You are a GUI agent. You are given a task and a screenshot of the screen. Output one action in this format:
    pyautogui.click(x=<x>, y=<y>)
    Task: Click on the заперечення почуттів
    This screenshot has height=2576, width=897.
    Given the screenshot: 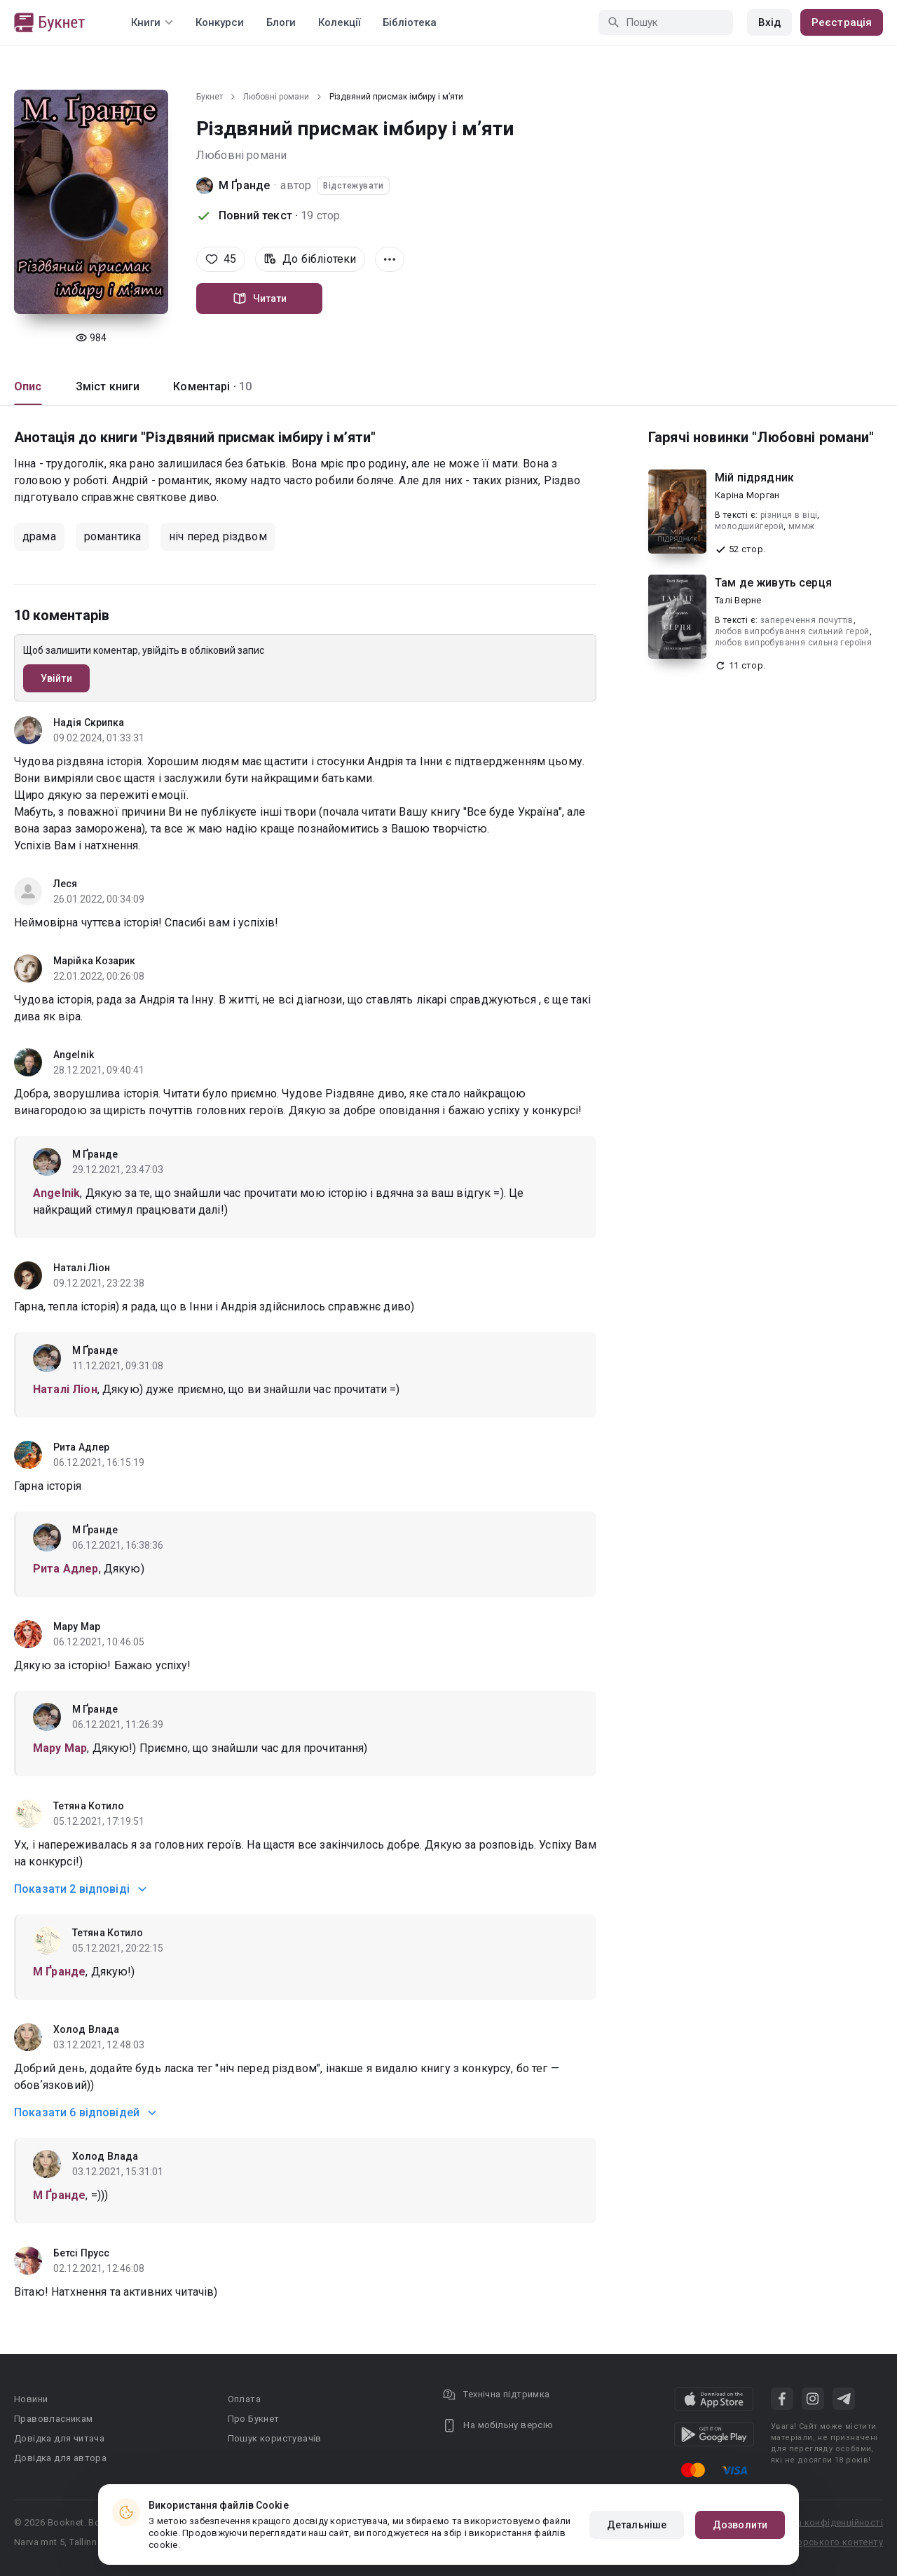 What is the action you would take?
    pyautogui.click(x=807, y=620)
    